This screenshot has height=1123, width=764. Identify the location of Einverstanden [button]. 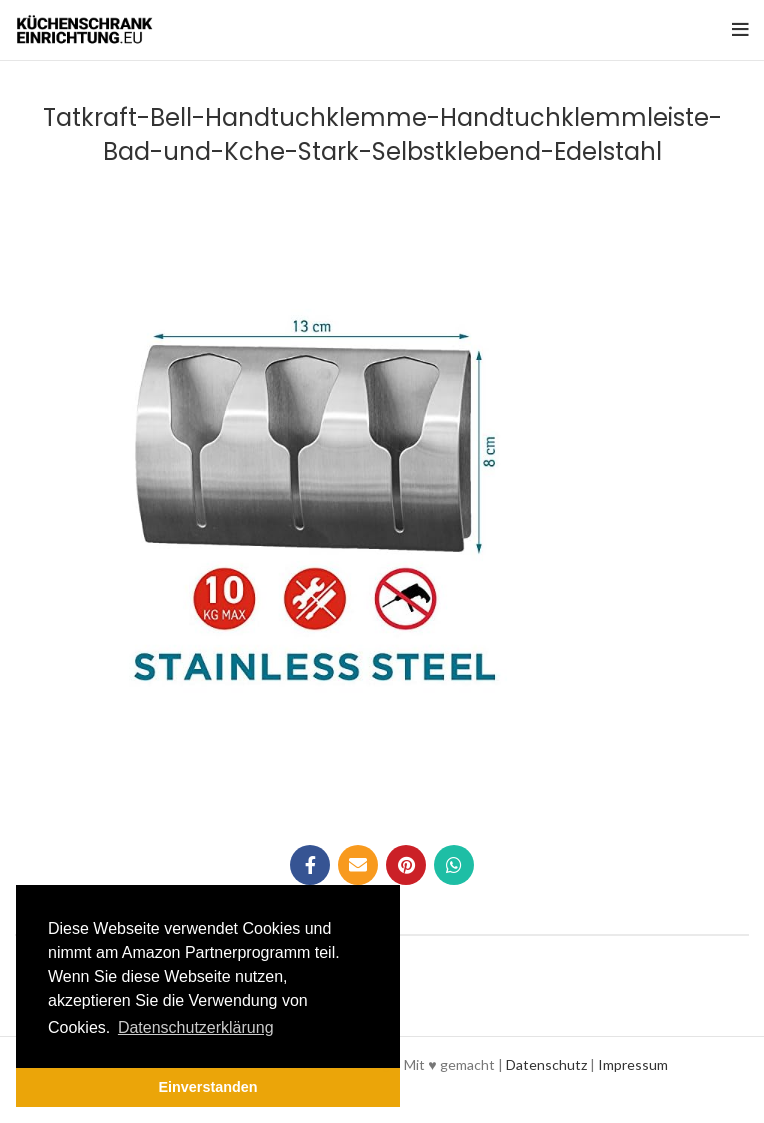
(207, 1087).